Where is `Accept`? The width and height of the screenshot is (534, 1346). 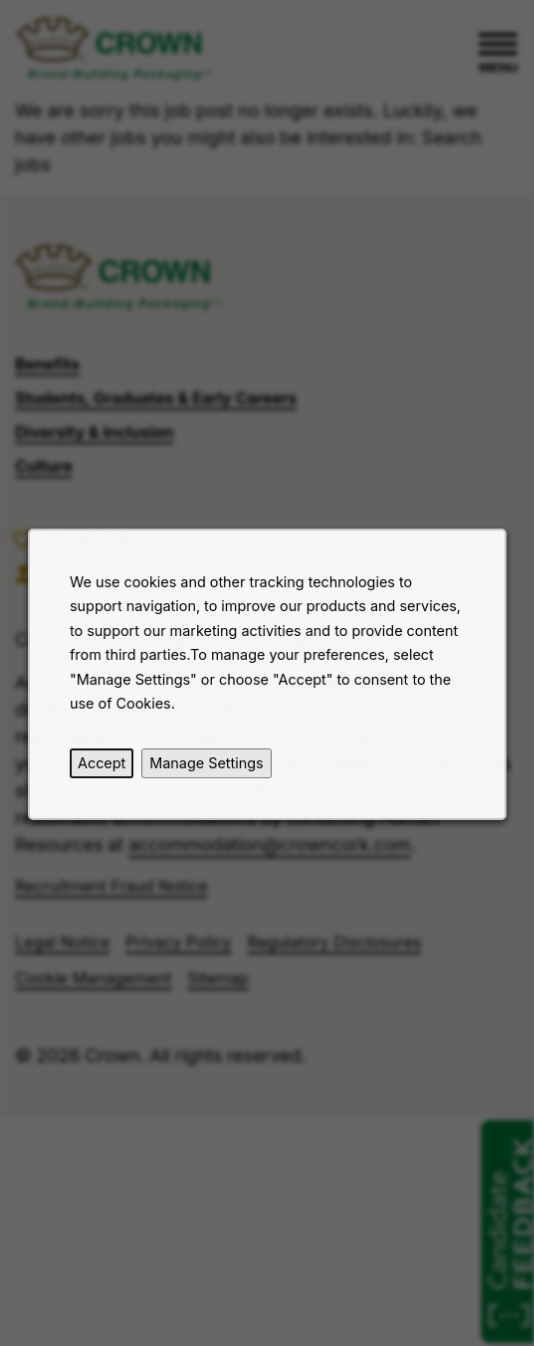 Accept is located at coordinates (106, 768).